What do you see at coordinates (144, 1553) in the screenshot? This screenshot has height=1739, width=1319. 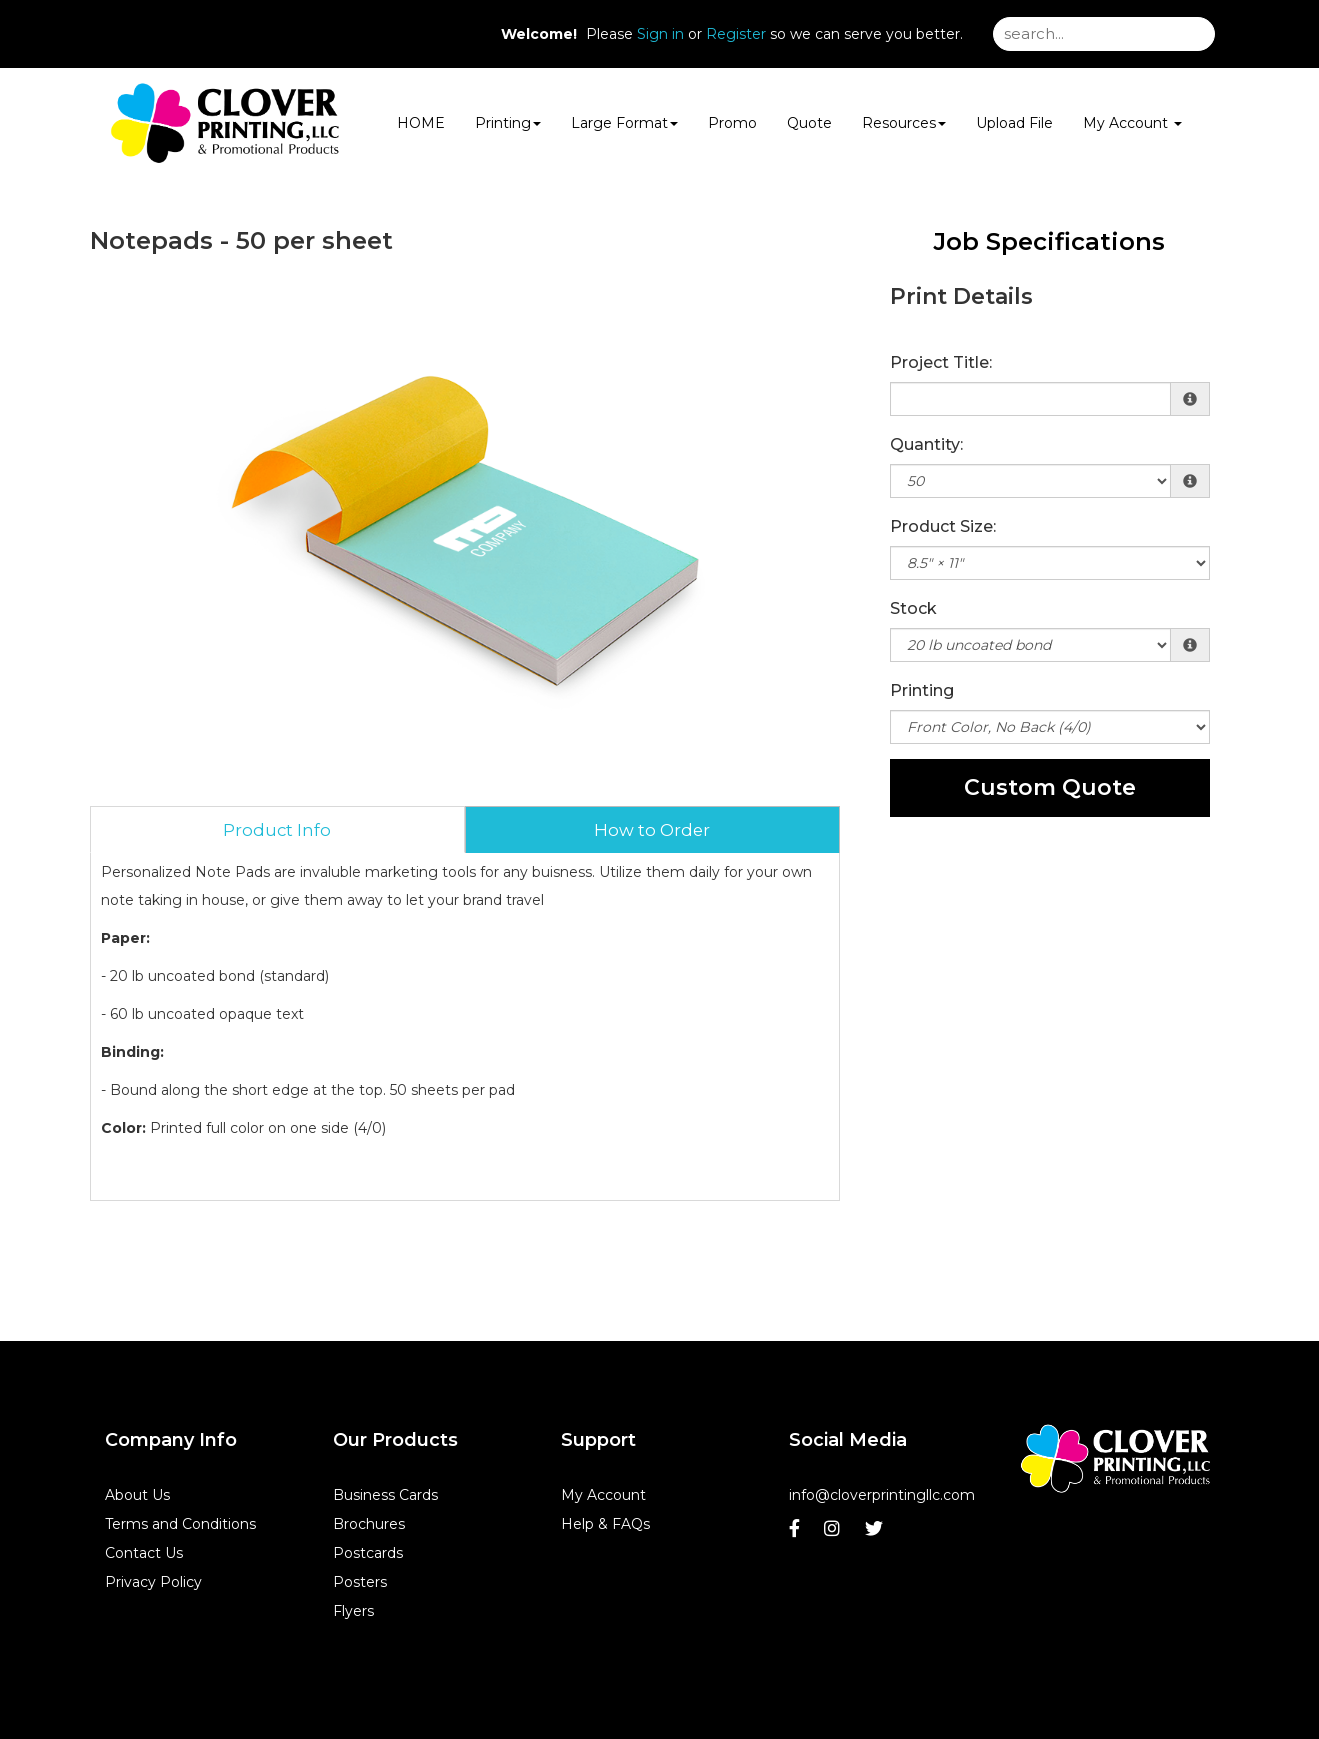 I see `Contact Us` at bounding box center [144, 1553].